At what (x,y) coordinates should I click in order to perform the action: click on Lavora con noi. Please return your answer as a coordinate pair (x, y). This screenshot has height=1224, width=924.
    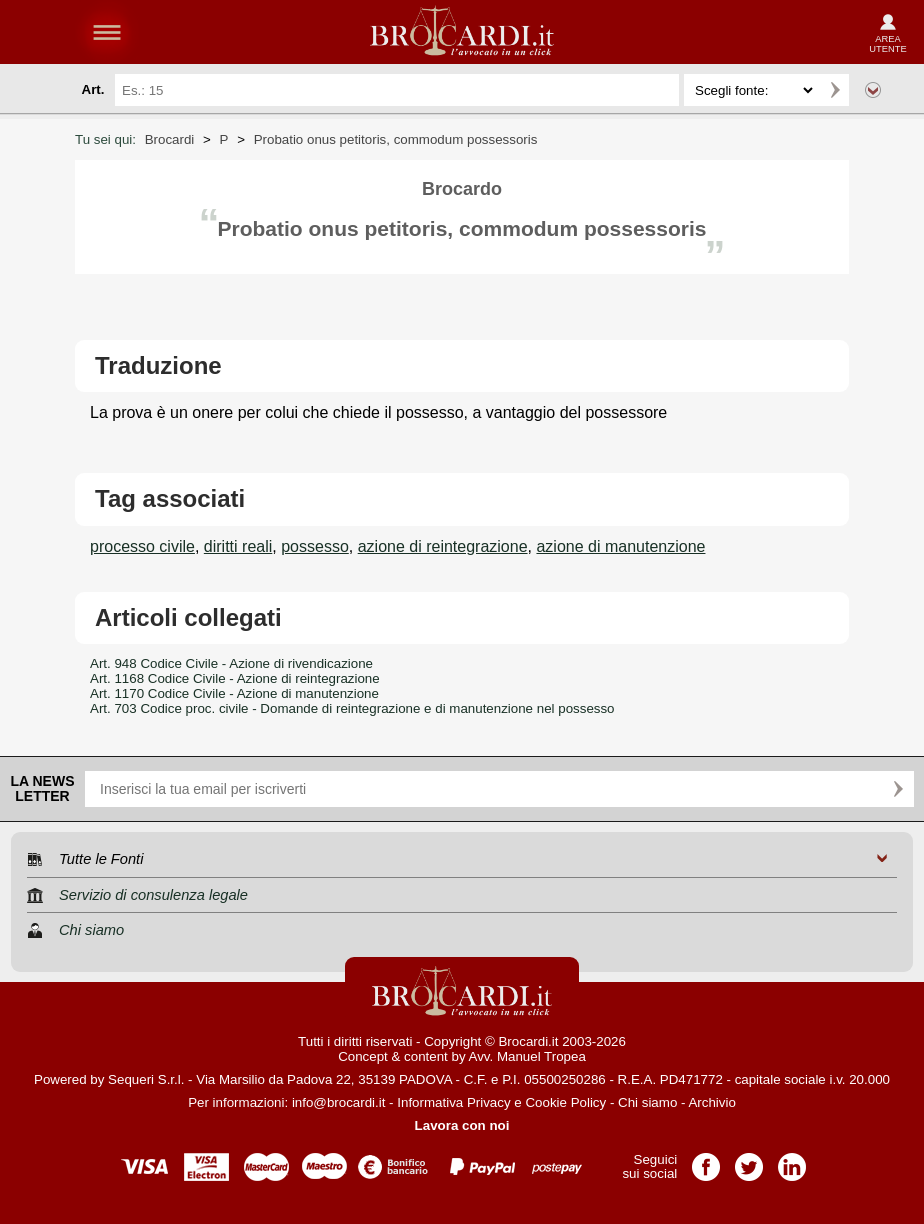
    Looking at the image, I should click on (462, 1125).